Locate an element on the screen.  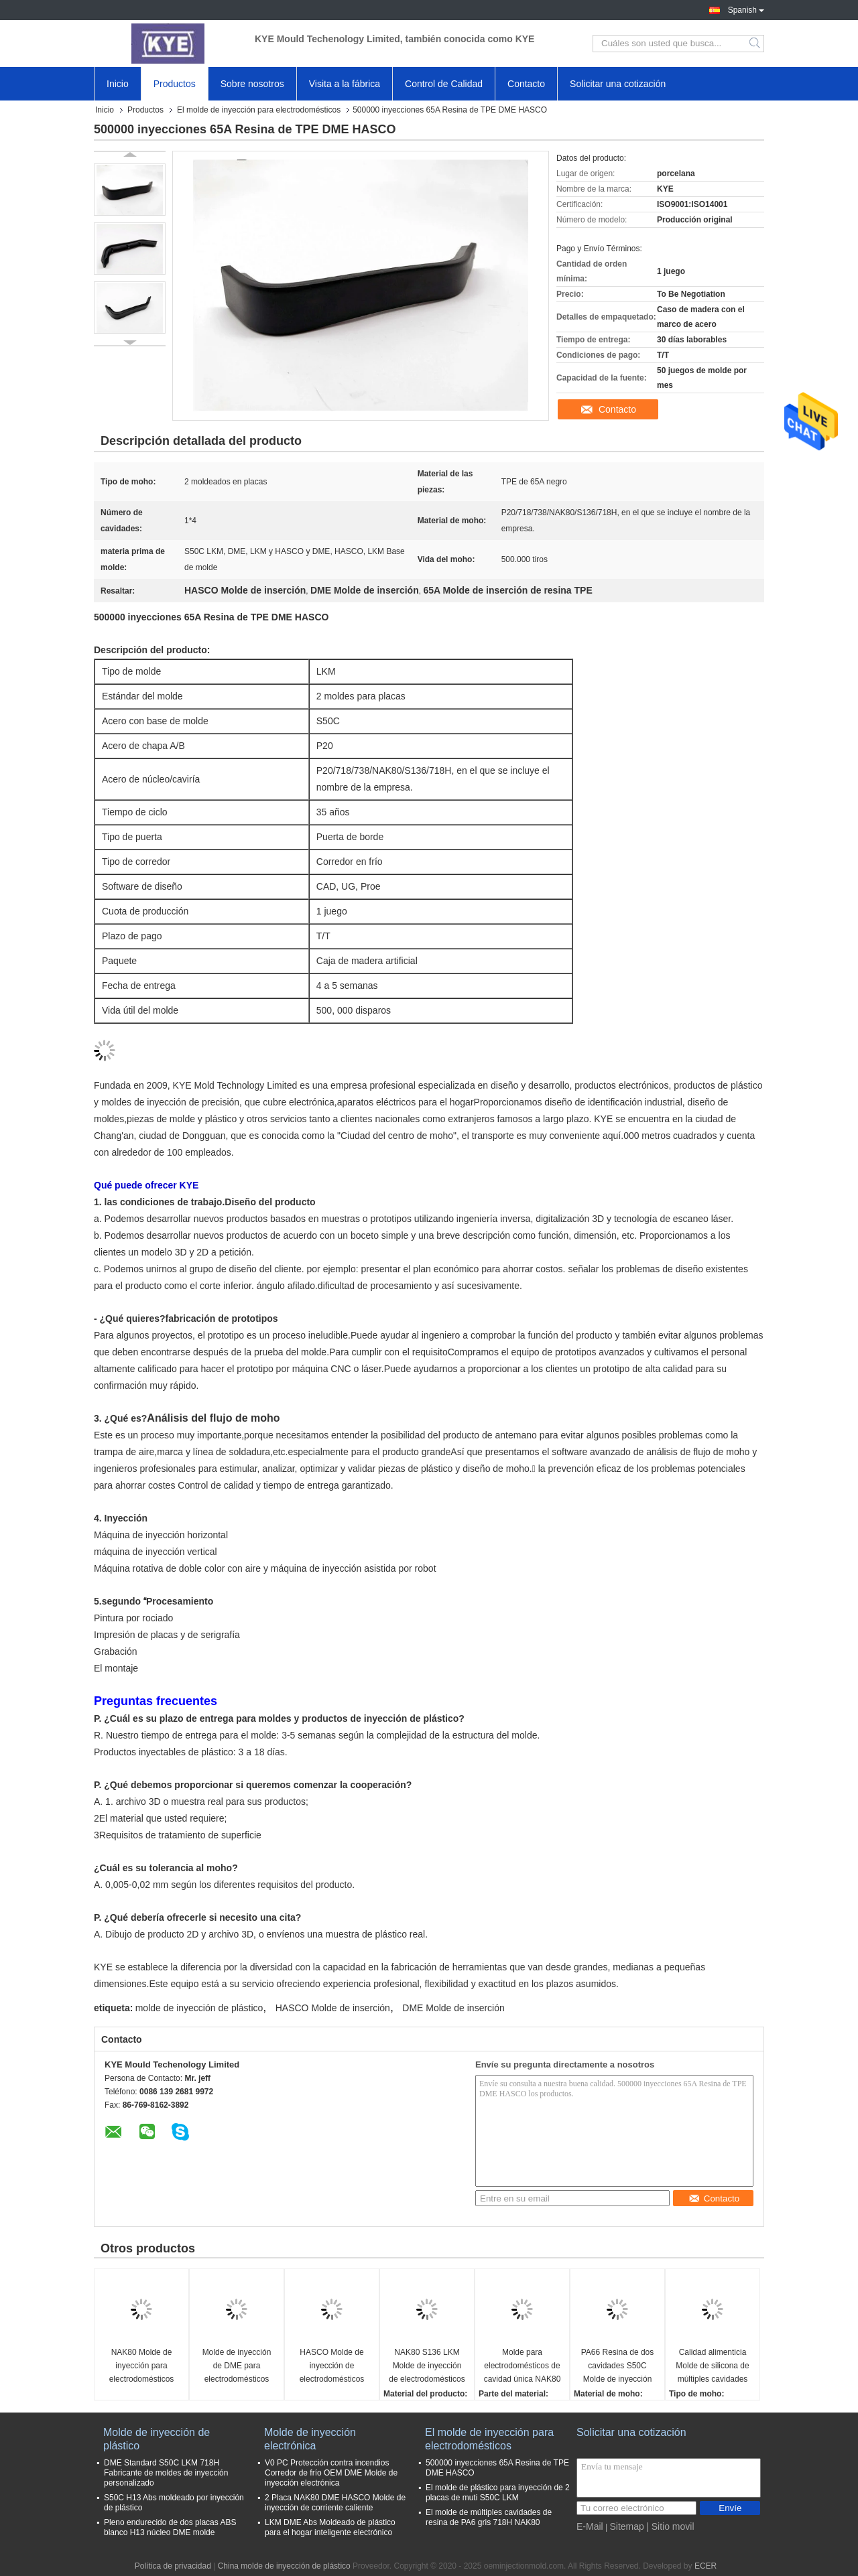
Calidad alimenticia Molde de silicona de múltiples cavidades S50C LKM para el hogar is located at coordinates (712, 2367).